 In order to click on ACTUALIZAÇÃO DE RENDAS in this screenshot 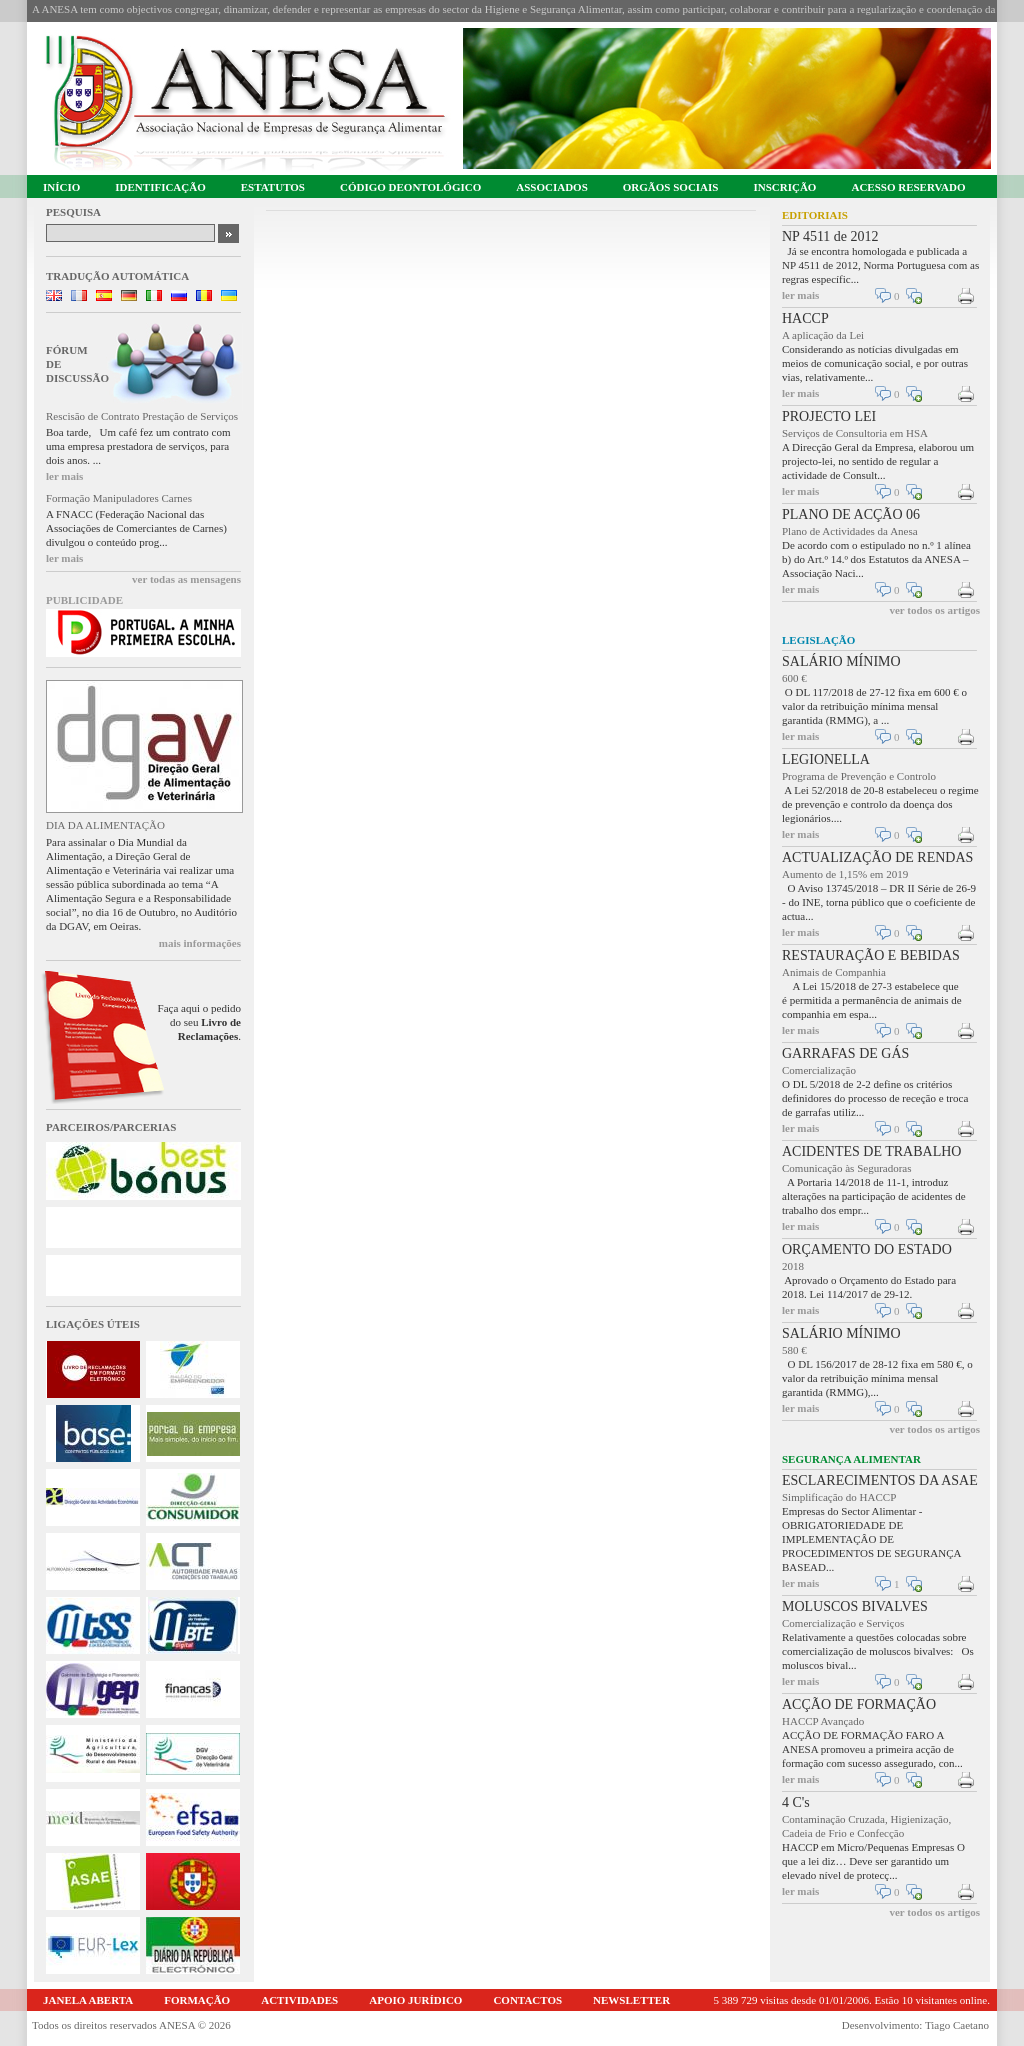, I will do `click(877, 857)`.